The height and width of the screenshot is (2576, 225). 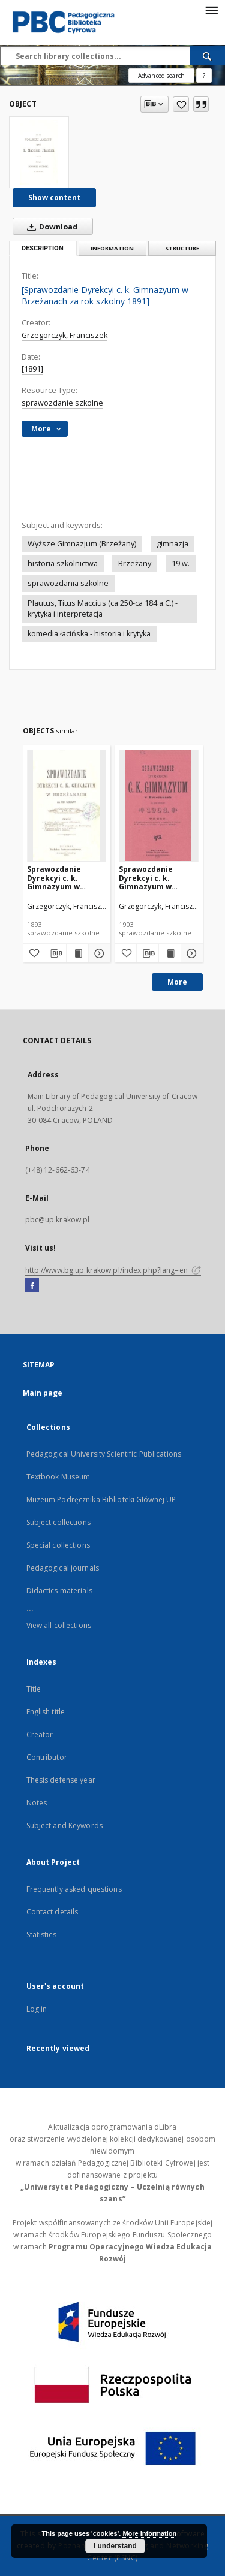 I want to click on Muzeum Podręcznika Biblioteki Głównej UP, so click(x=101, y=1499).